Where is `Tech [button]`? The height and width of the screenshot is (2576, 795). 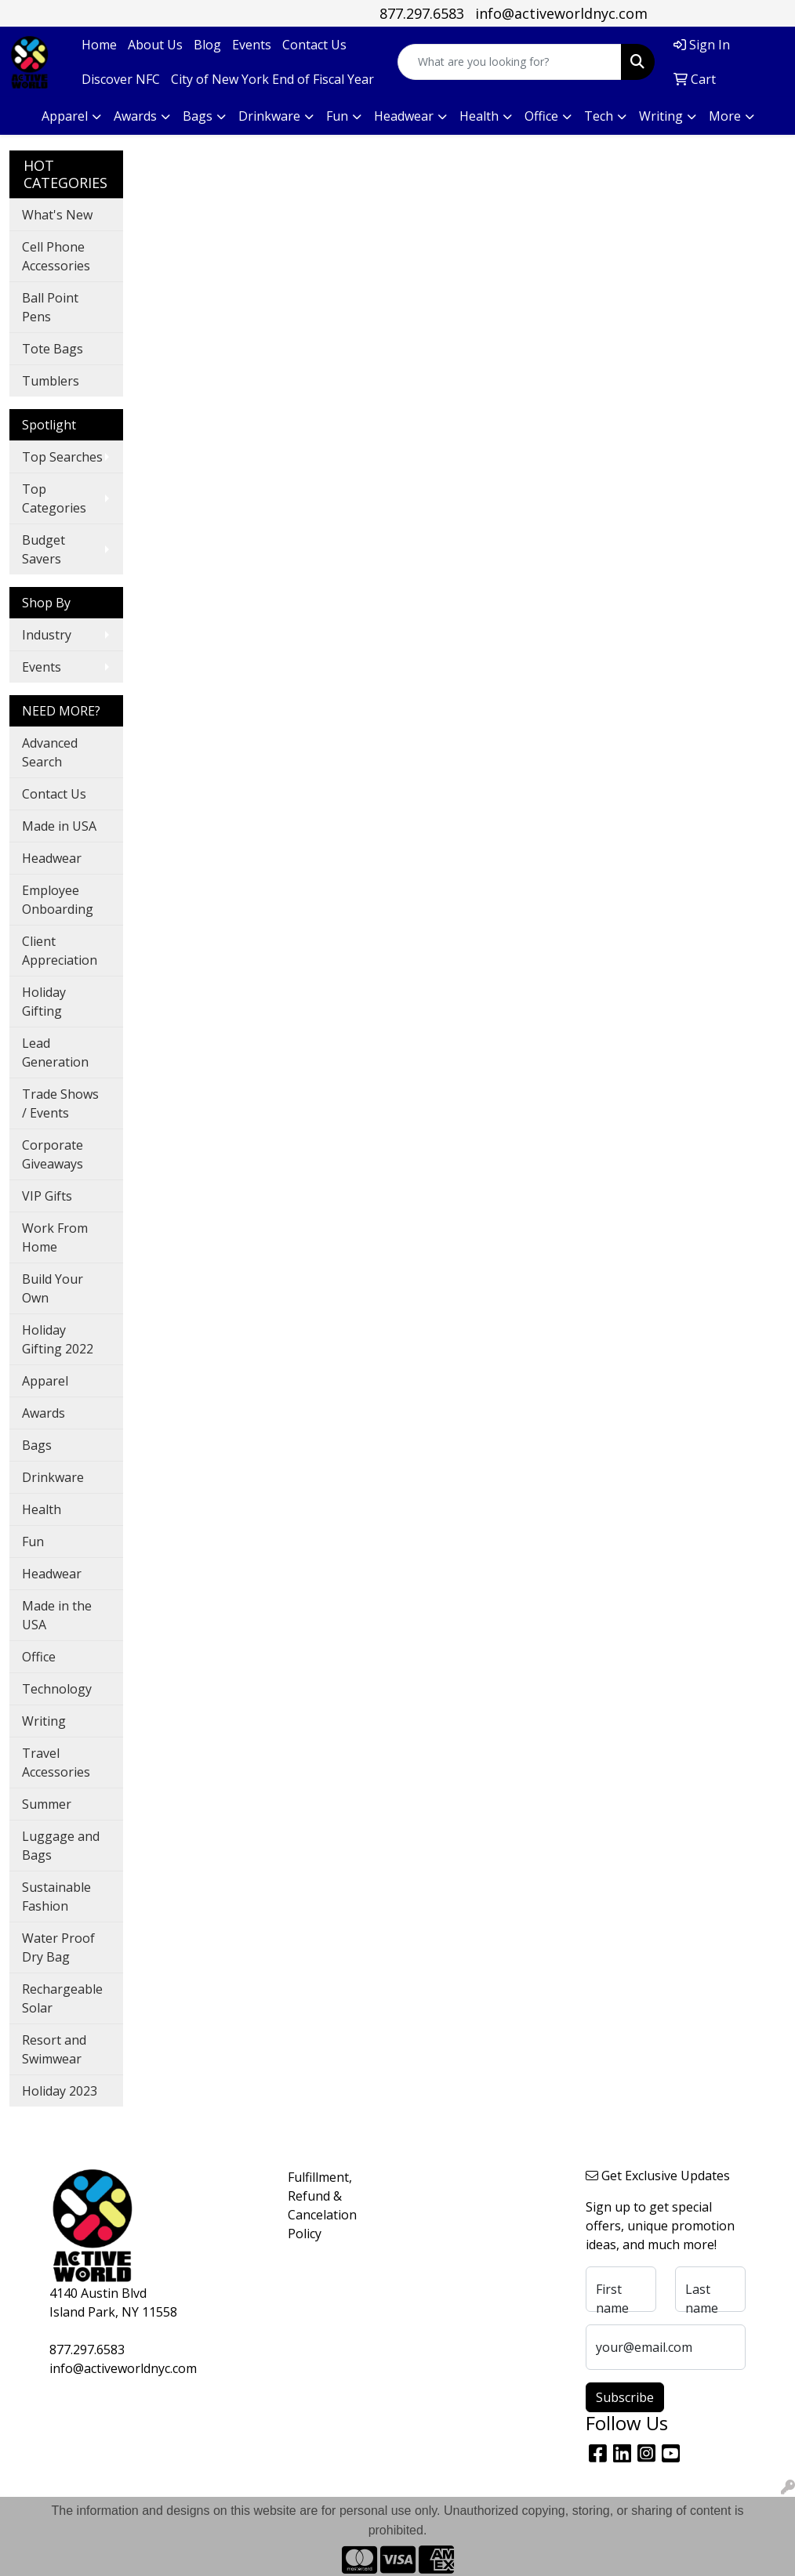
Tech [button] is located at coordinates (598, 116).